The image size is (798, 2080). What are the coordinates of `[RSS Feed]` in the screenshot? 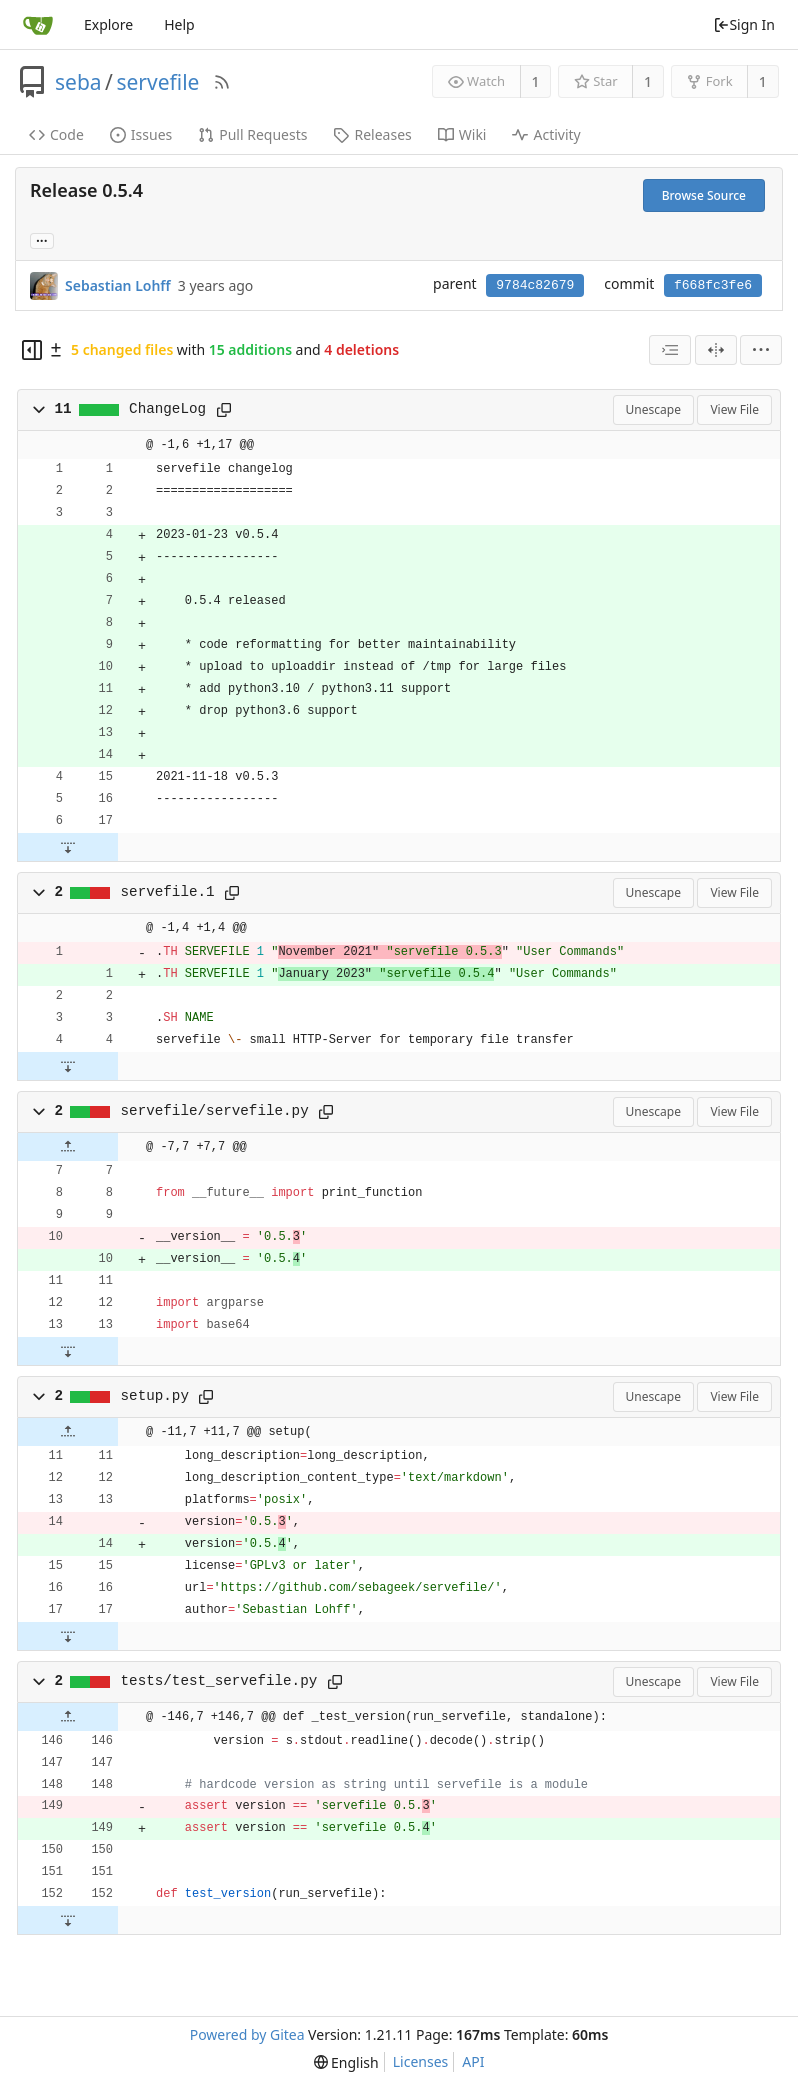 It's located at (222, 82).